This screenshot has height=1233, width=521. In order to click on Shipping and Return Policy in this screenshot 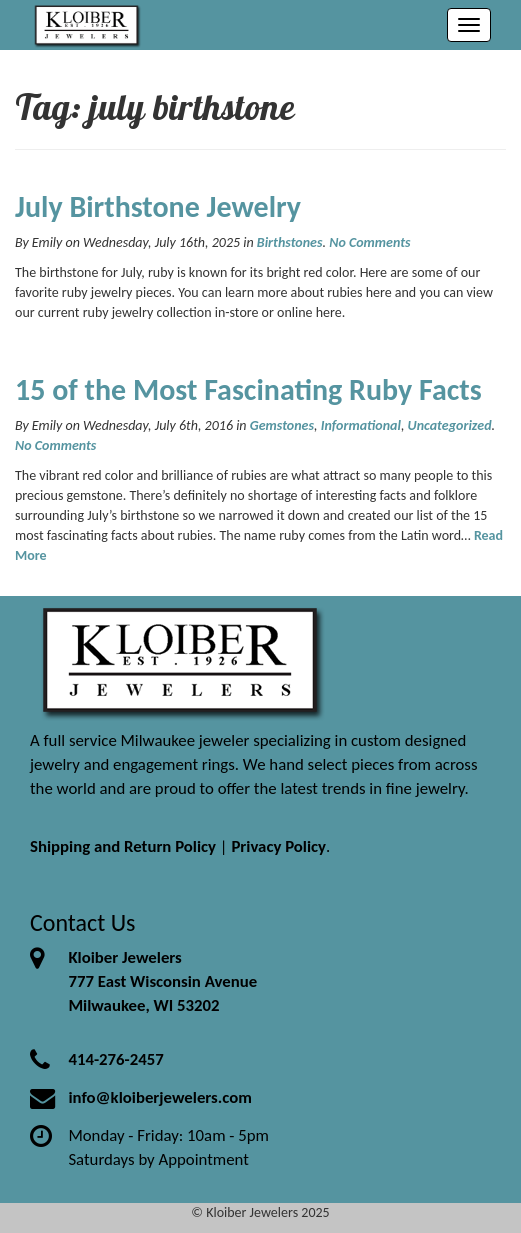, I will do `click(123, 846)`.